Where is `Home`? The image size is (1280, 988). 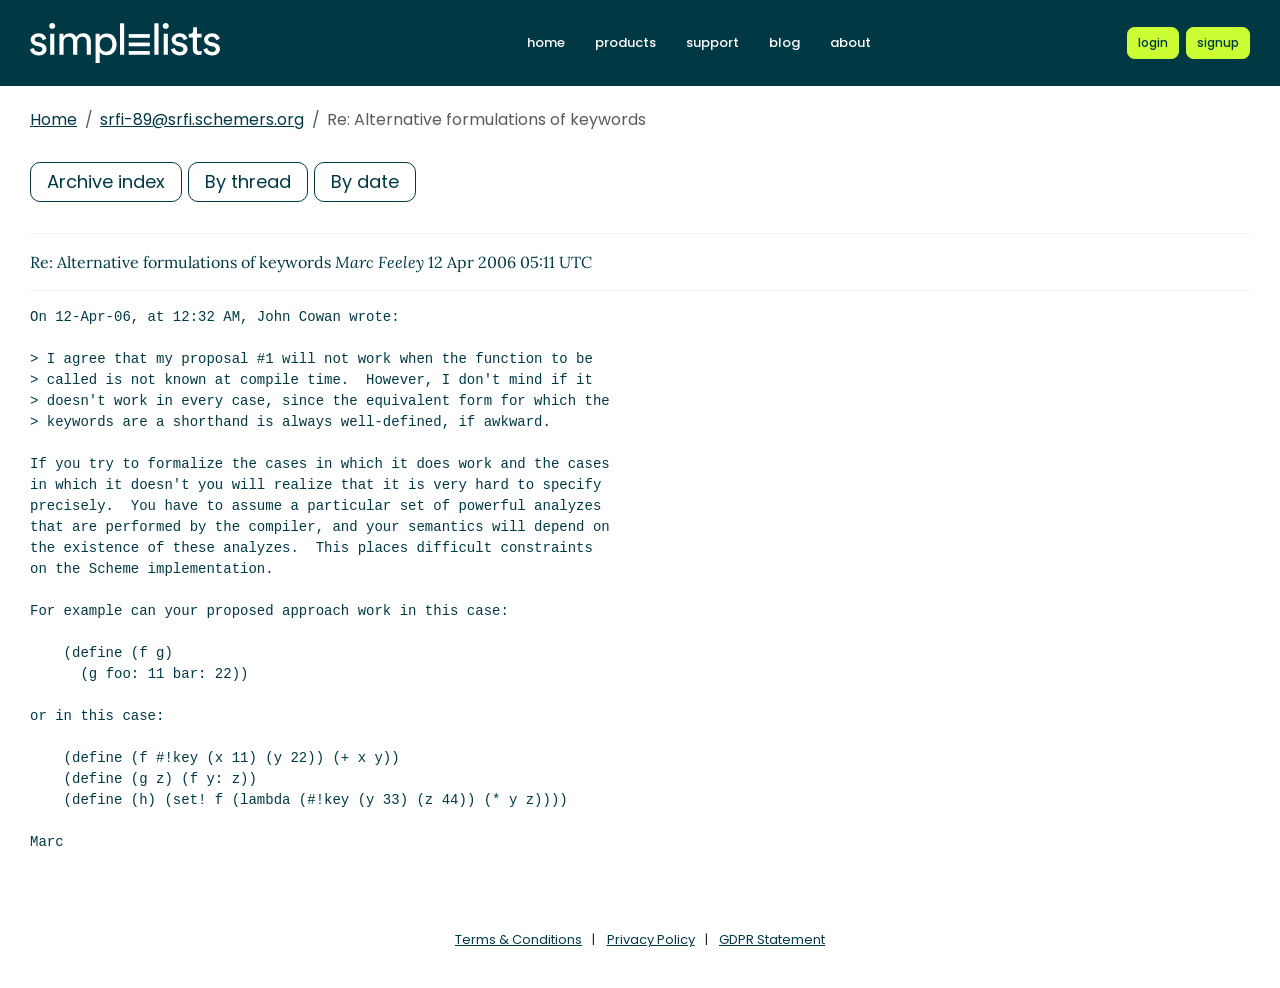 Home is located at coordinates (53, 119).